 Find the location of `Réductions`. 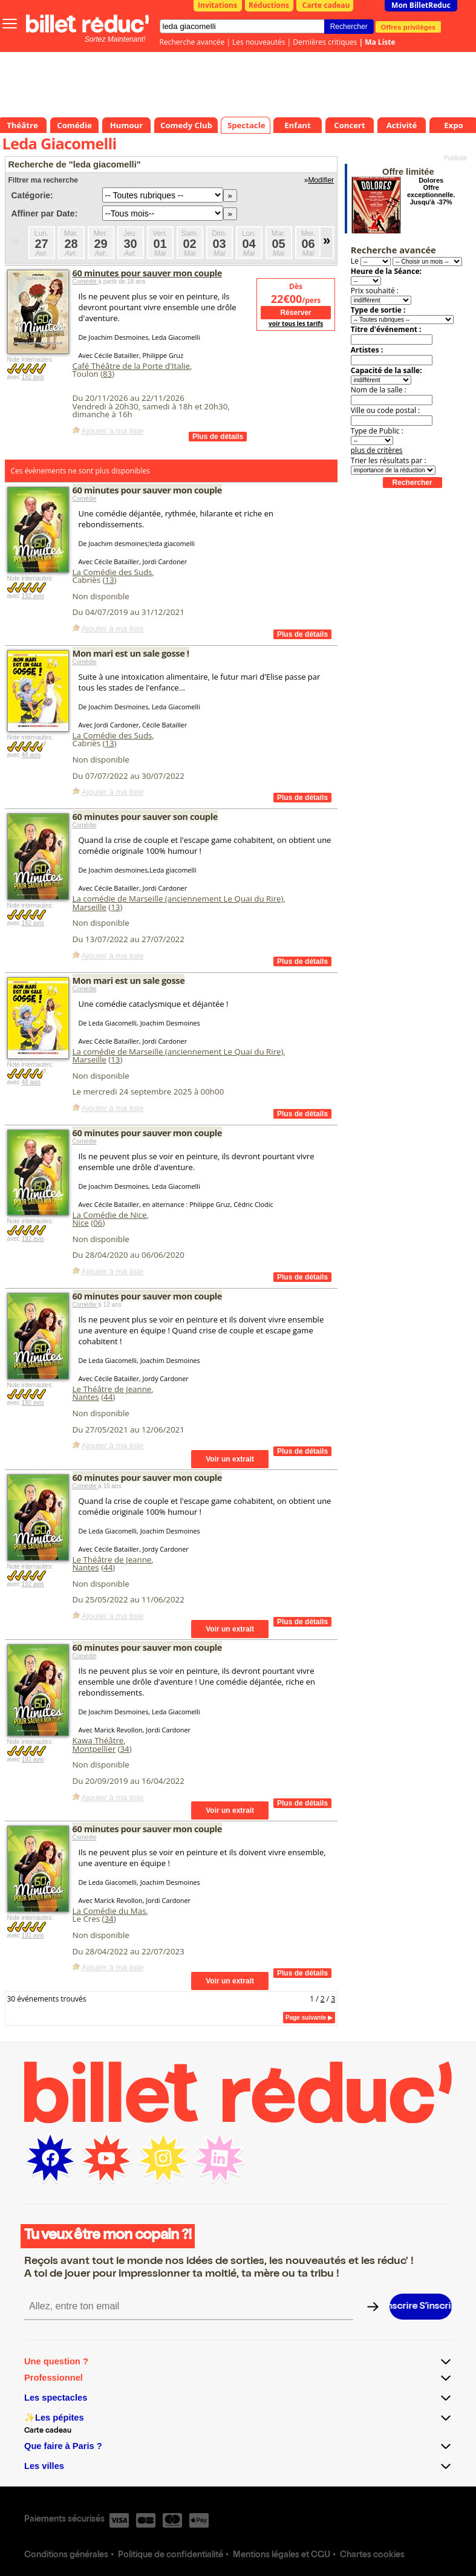

Réductions is located at coordinates (269, 5).